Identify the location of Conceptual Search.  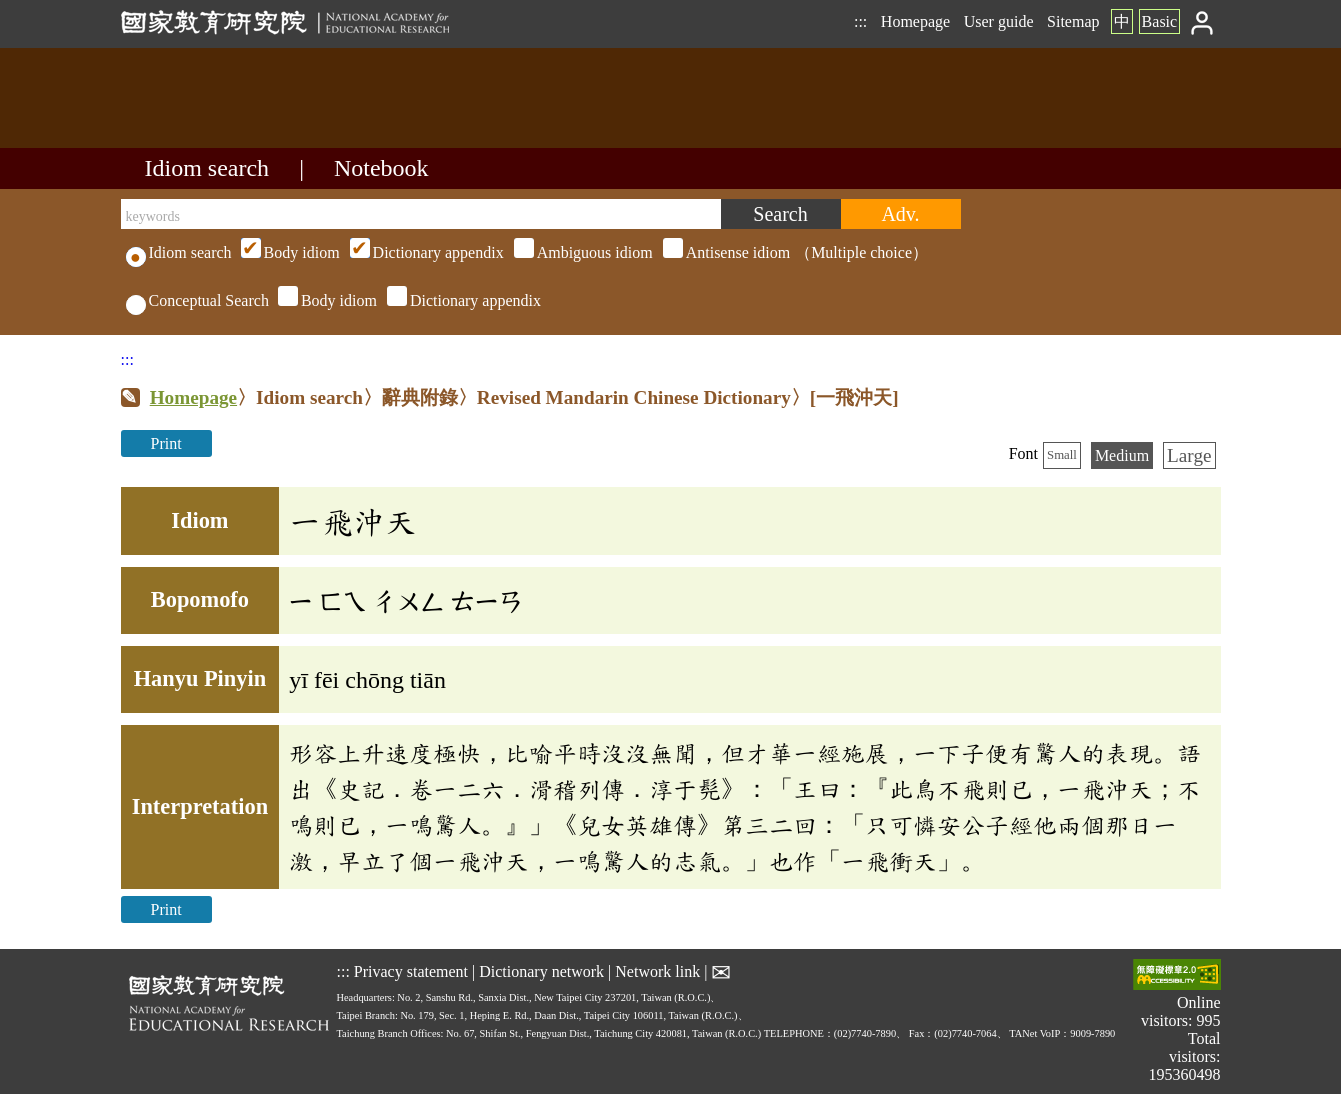
(197, 300).